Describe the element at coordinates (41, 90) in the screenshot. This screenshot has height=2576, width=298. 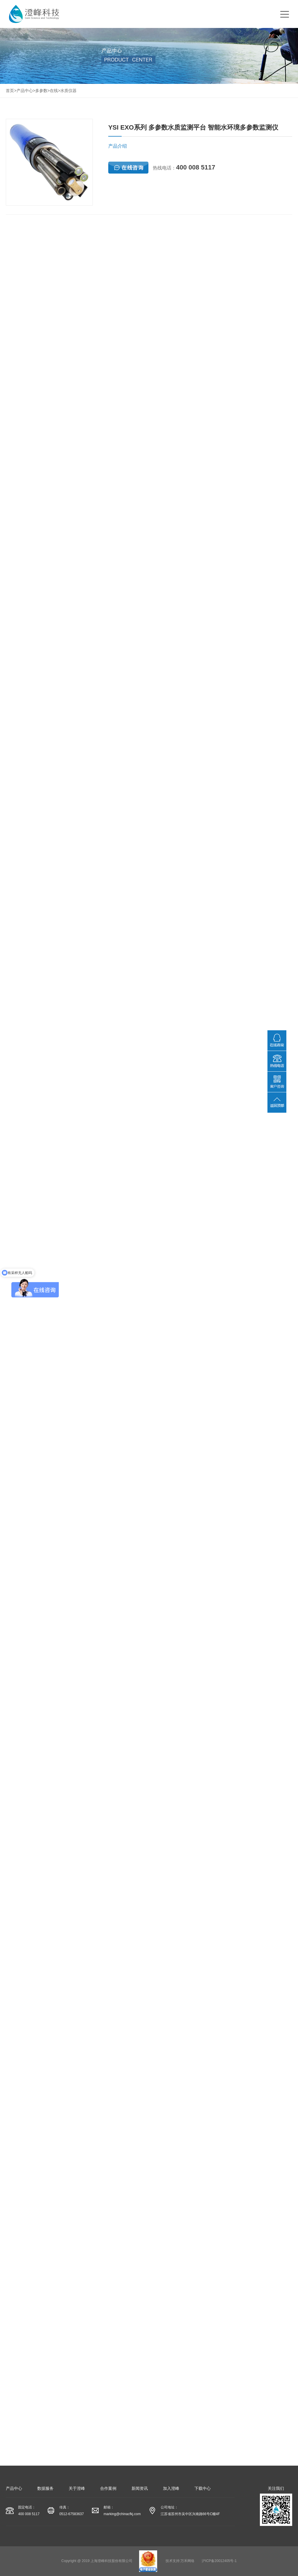
I see `多参数` at that location.